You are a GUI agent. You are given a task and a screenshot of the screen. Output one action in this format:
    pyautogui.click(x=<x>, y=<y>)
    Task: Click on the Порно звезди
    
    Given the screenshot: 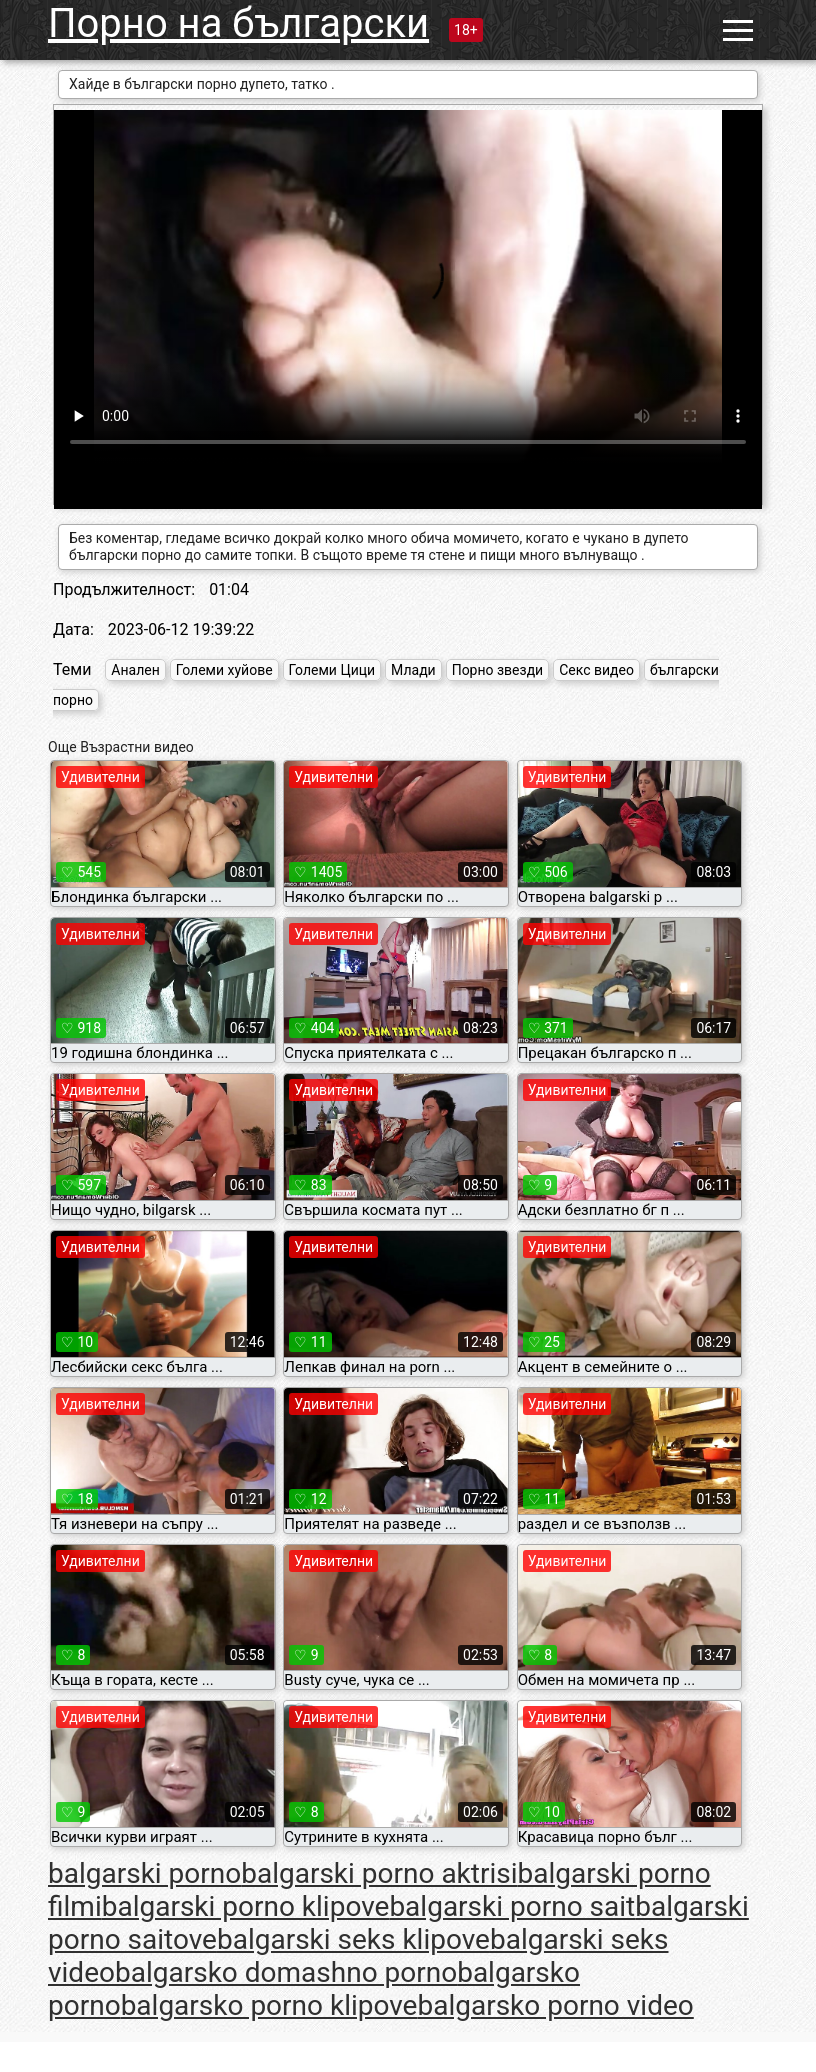 What is the action you would take?
    pyautogui.click(x=498, y=670)
    